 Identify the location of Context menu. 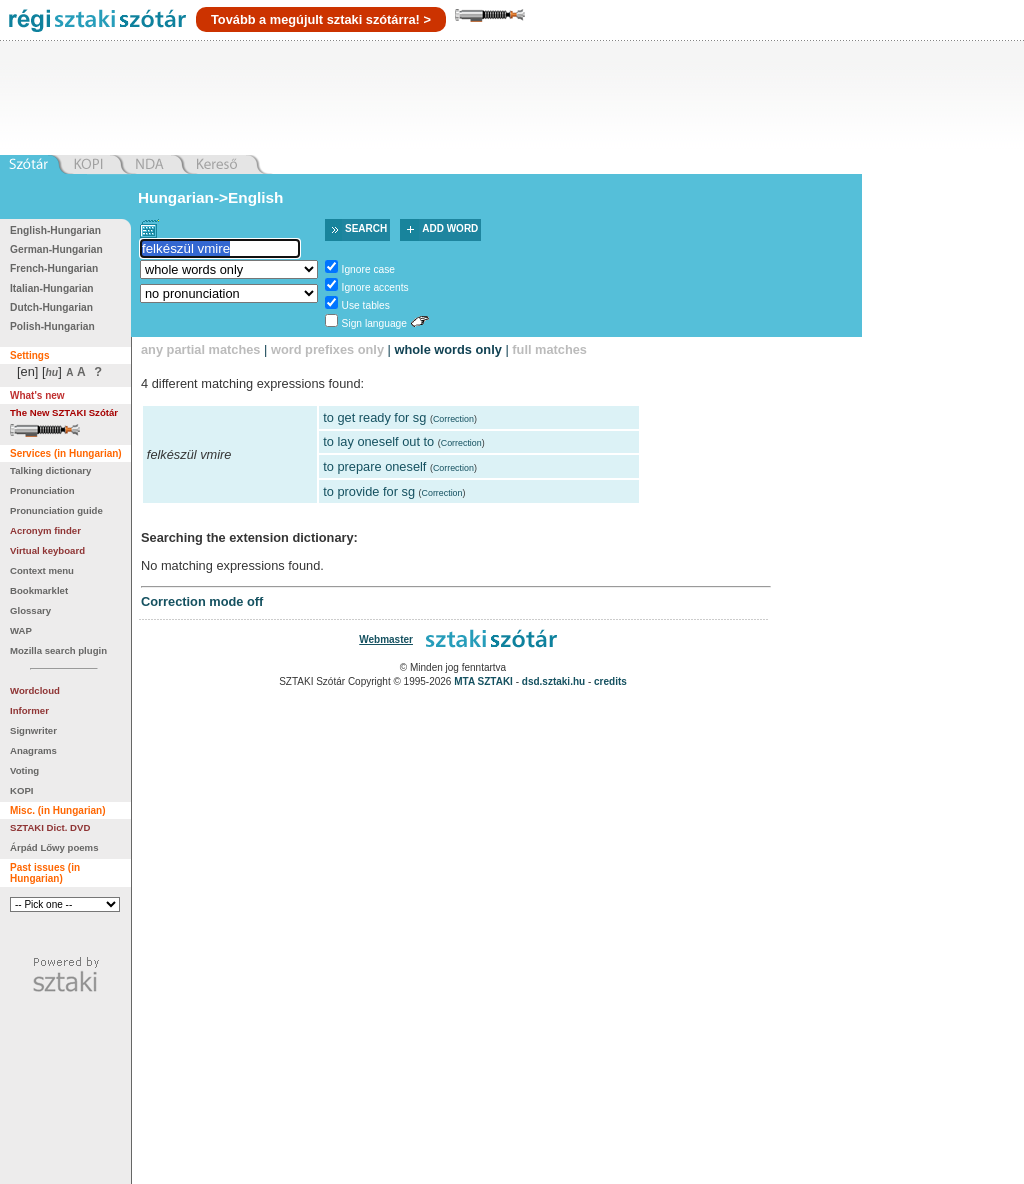
(42, 570).